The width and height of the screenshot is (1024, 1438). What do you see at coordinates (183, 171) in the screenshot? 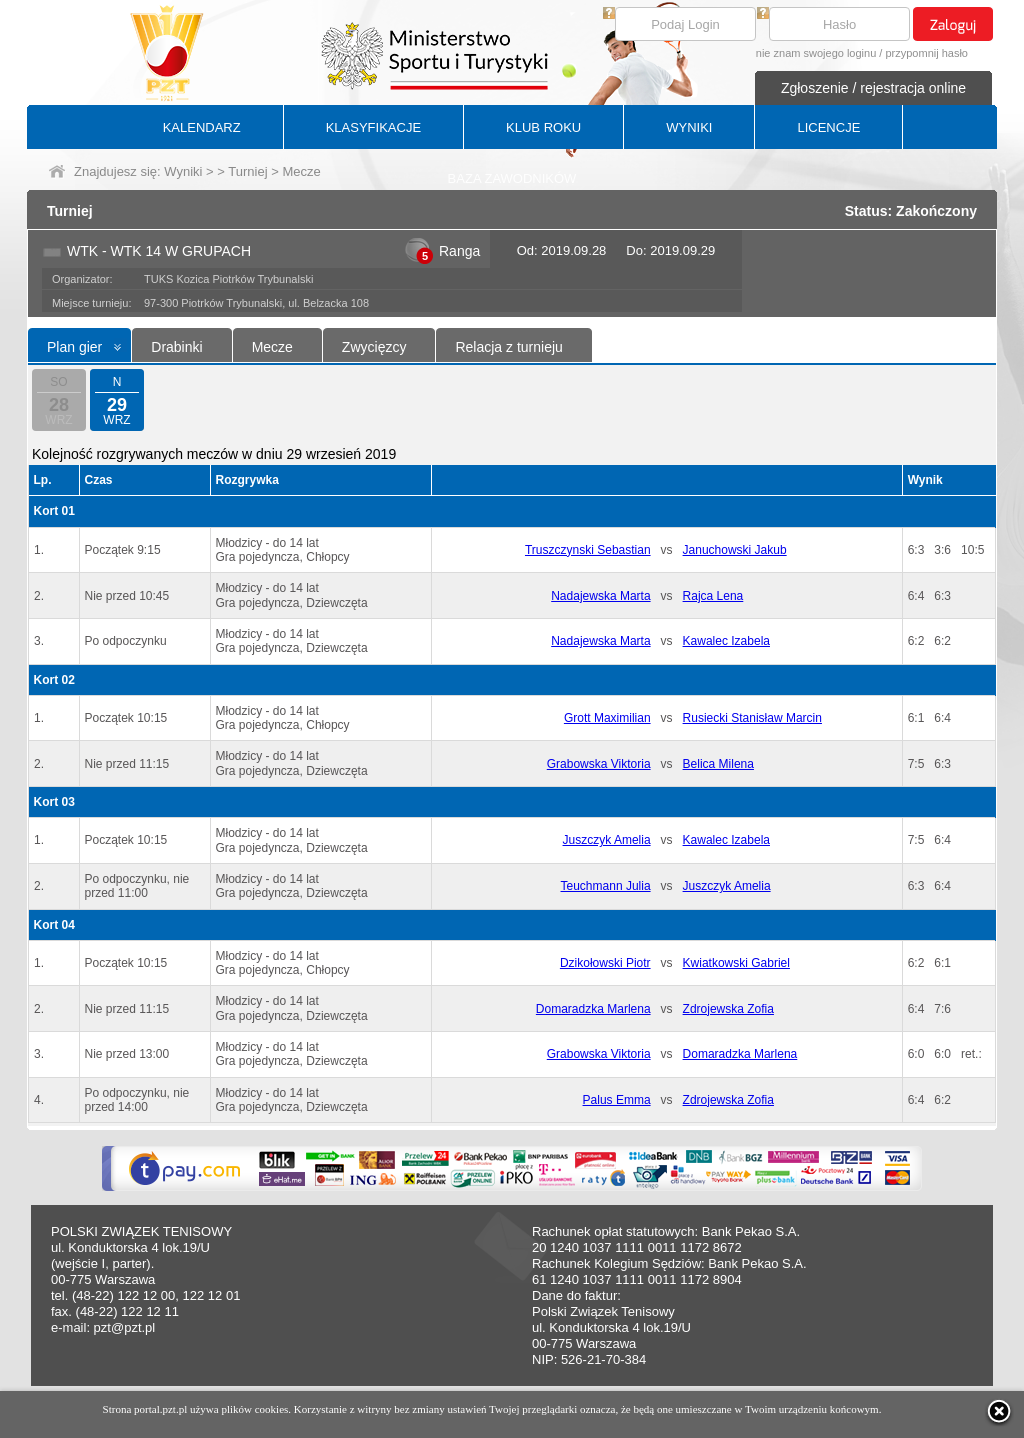
I see `Wyniki` at bounding box center [183, 171].